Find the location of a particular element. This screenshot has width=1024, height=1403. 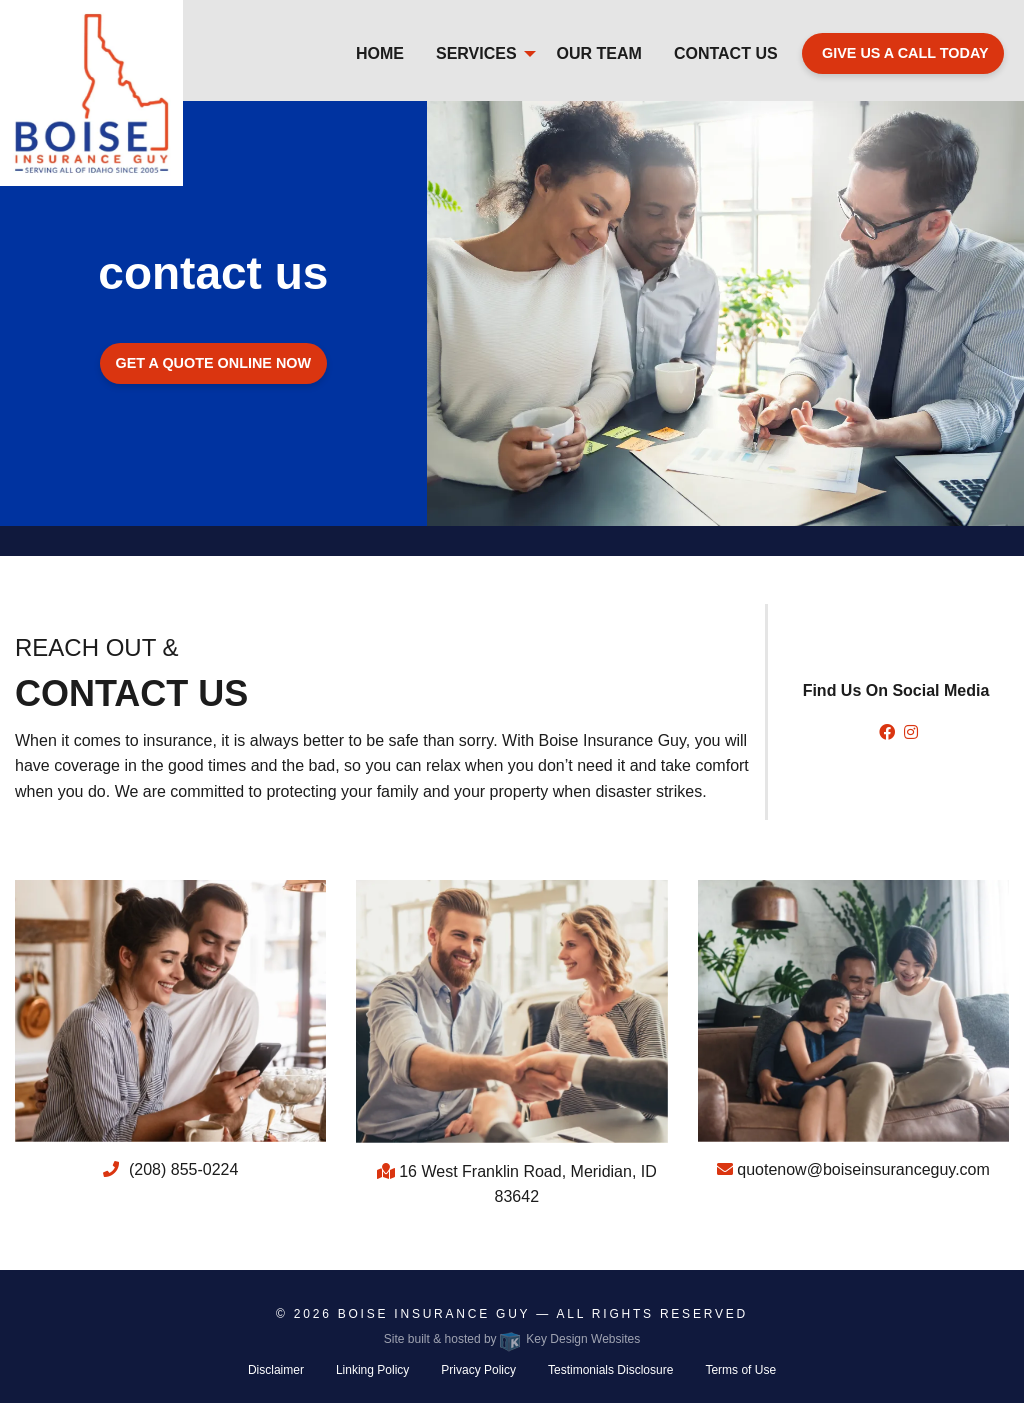

Services [menuitem] is located at coordinates (476, 53).